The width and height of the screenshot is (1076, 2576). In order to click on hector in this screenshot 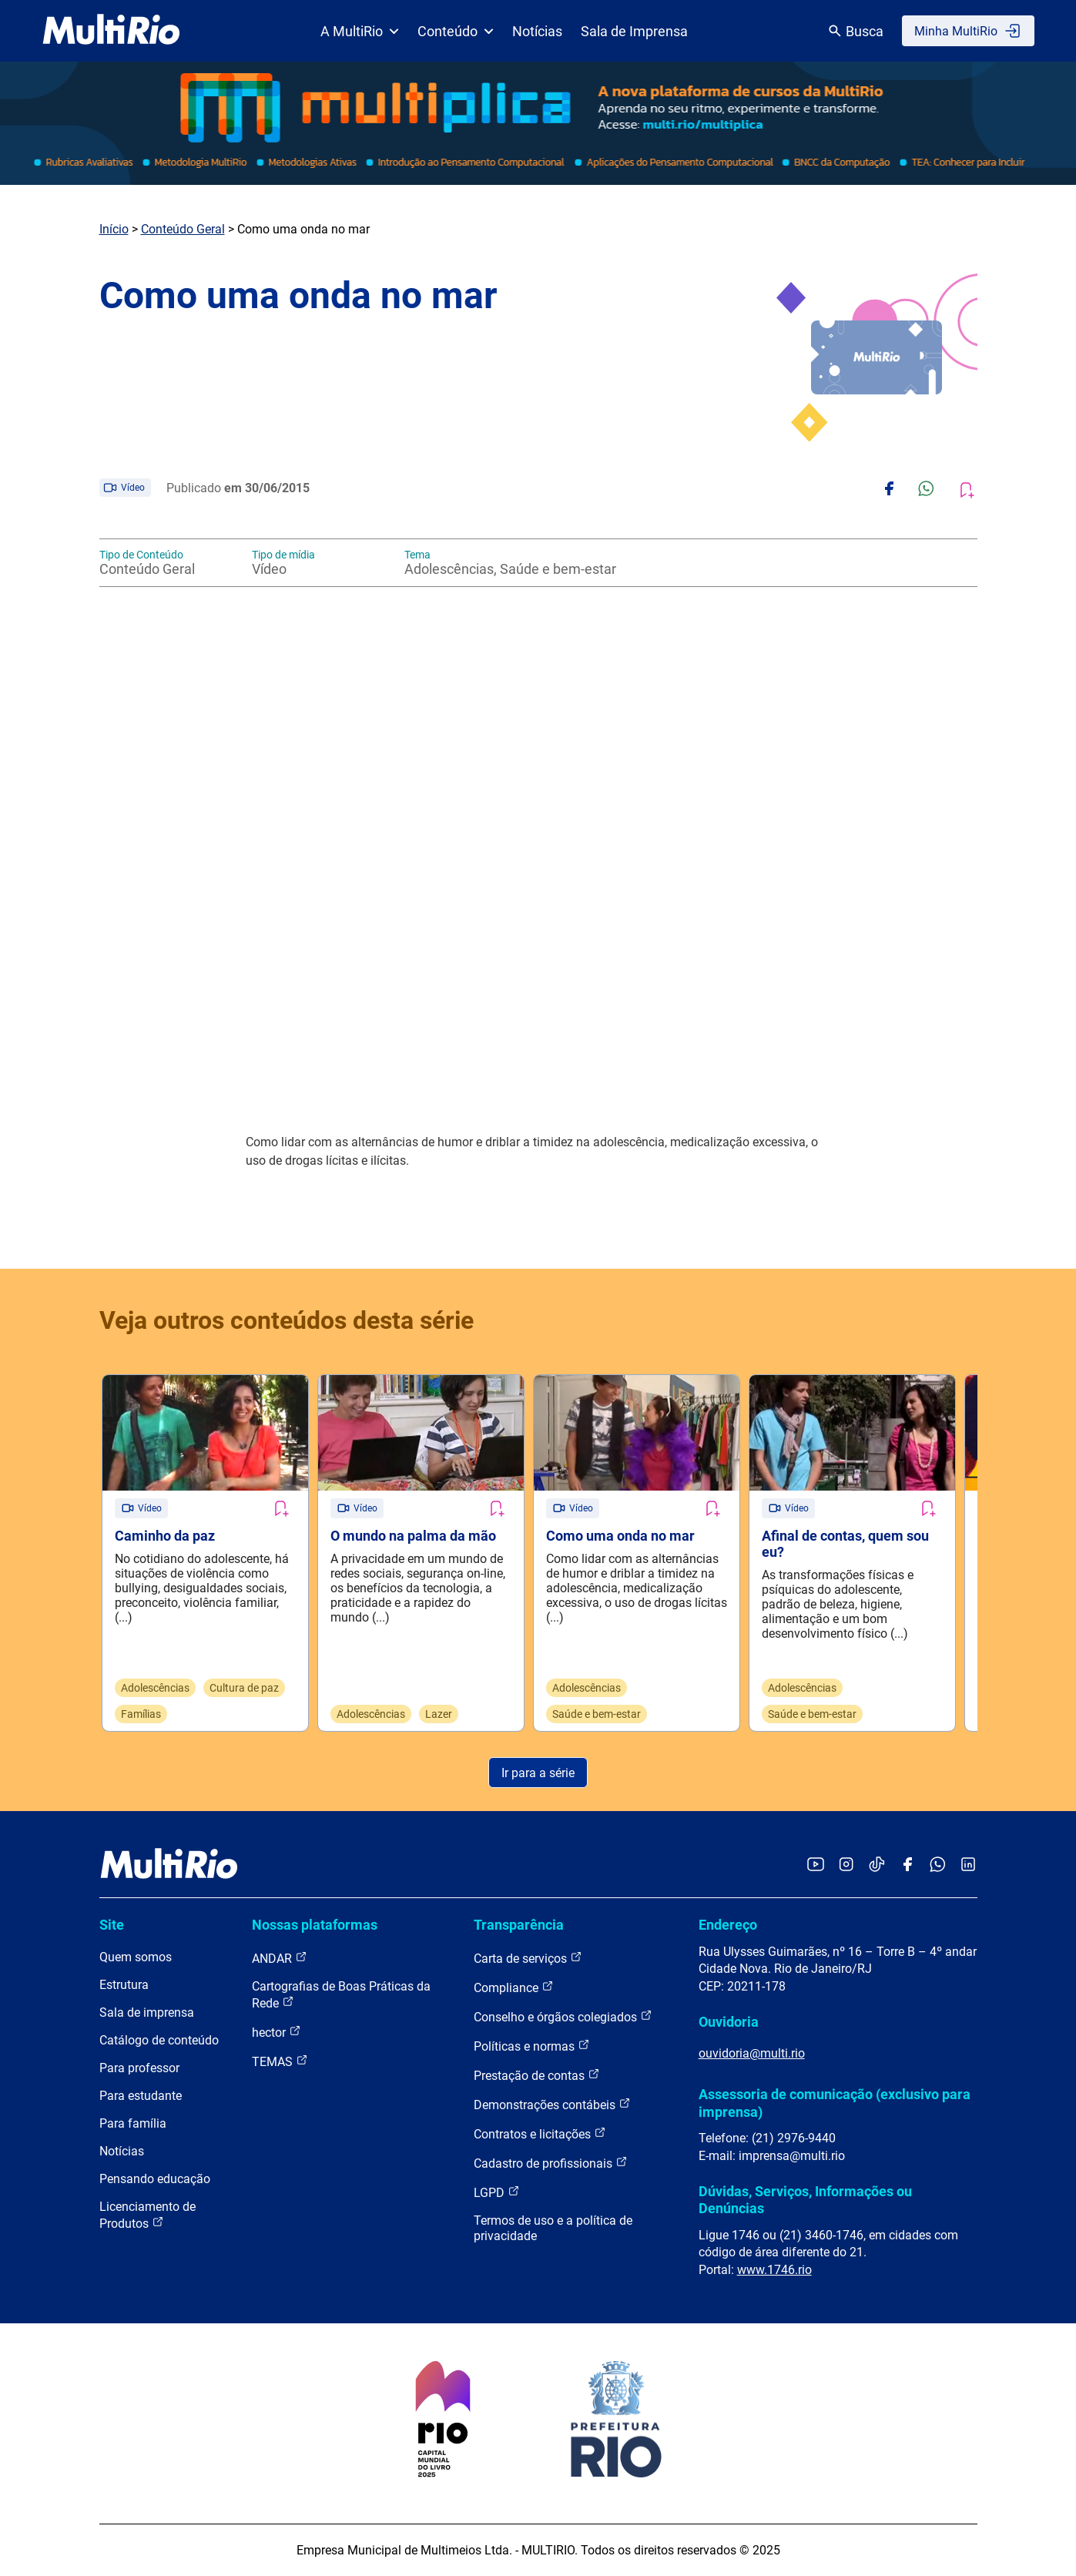, I will do `click(276, 2032)`.